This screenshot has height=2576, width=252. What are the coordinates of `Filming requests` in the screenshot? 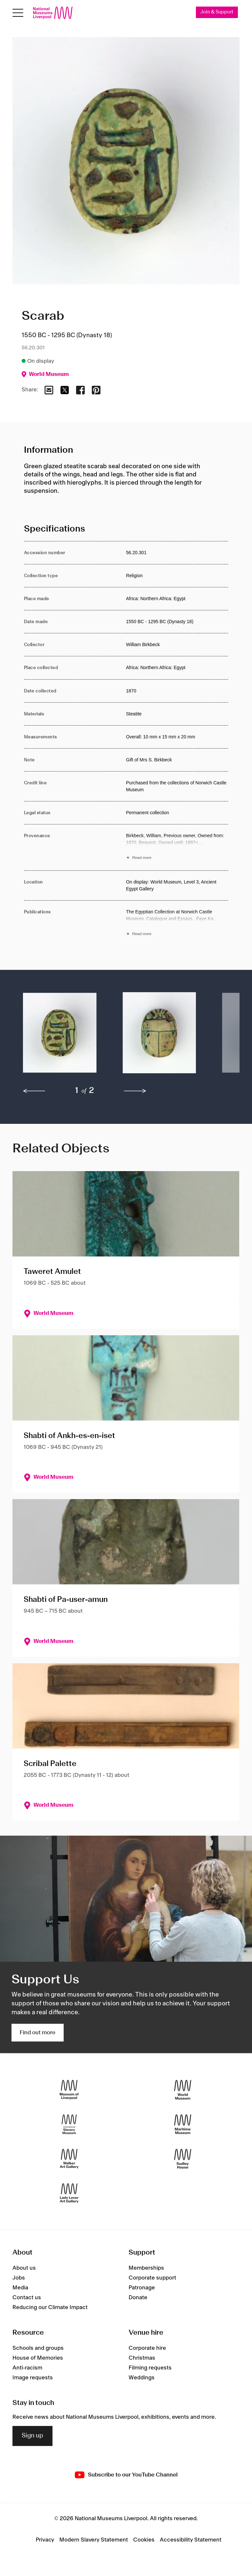 It's located at (150, 2368).